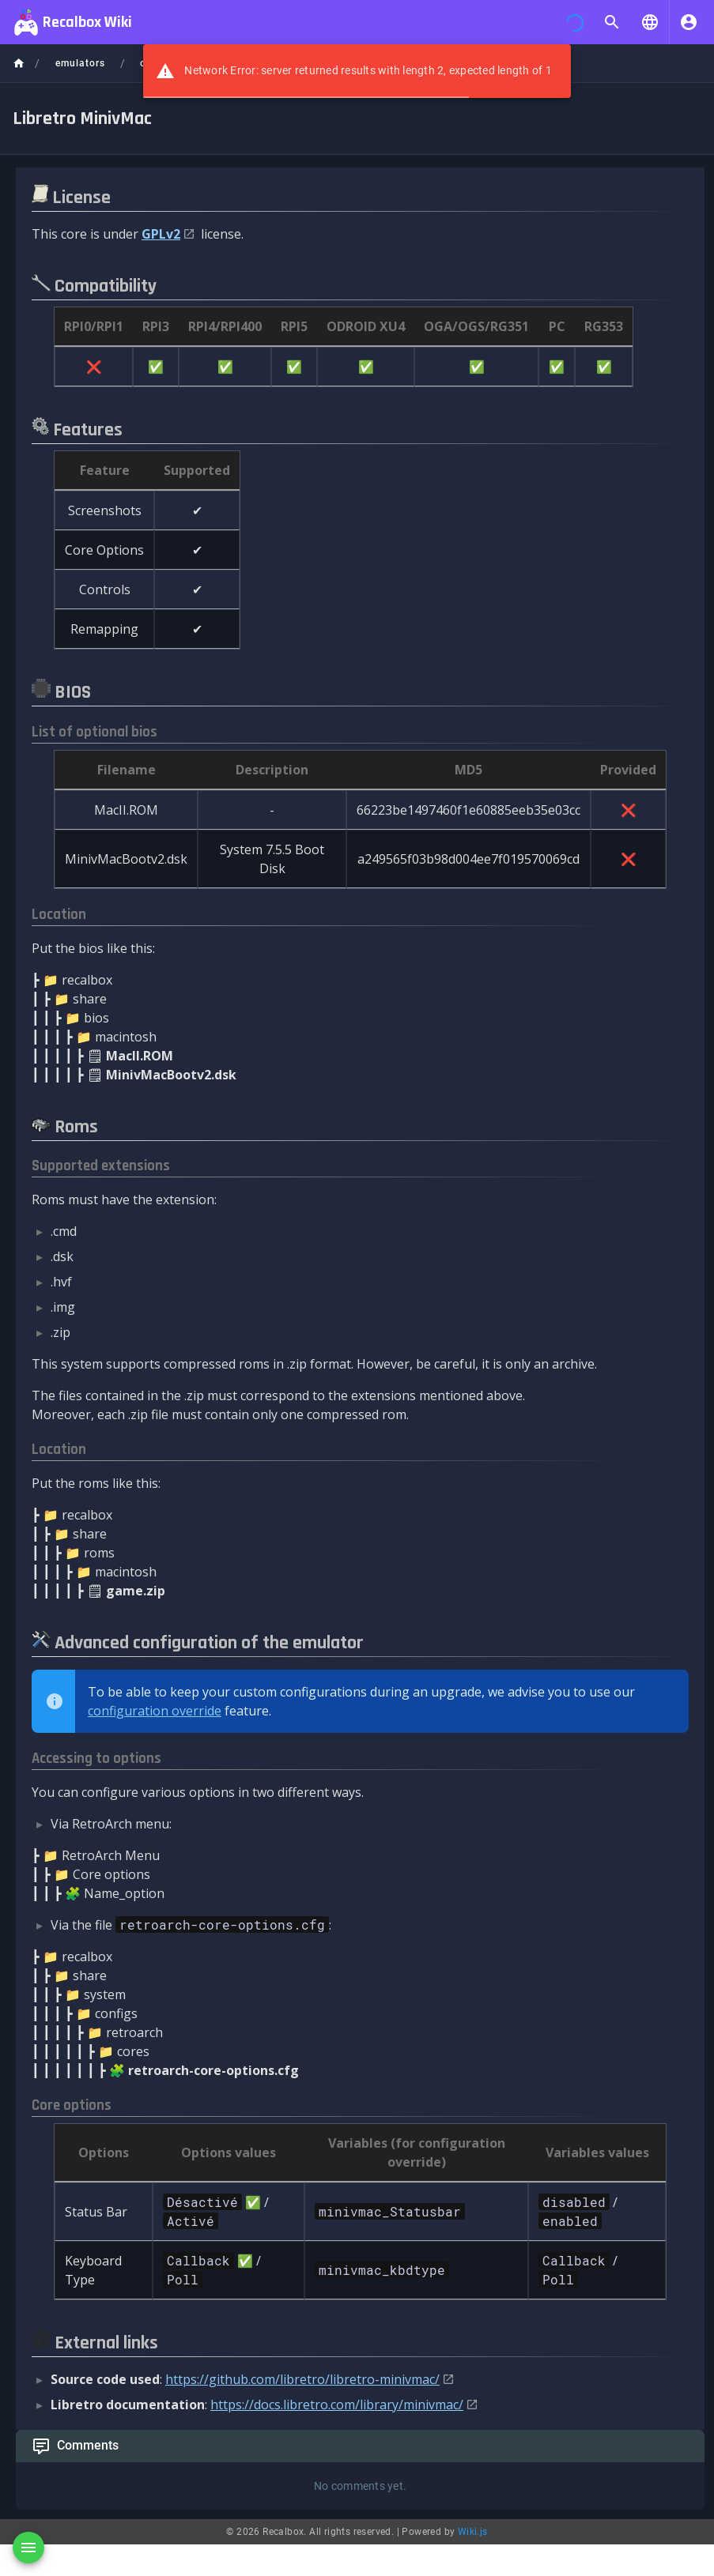  Describe the element at coordinates (473, 2531) in the screenshot. I see `Wiki.js` at that location.